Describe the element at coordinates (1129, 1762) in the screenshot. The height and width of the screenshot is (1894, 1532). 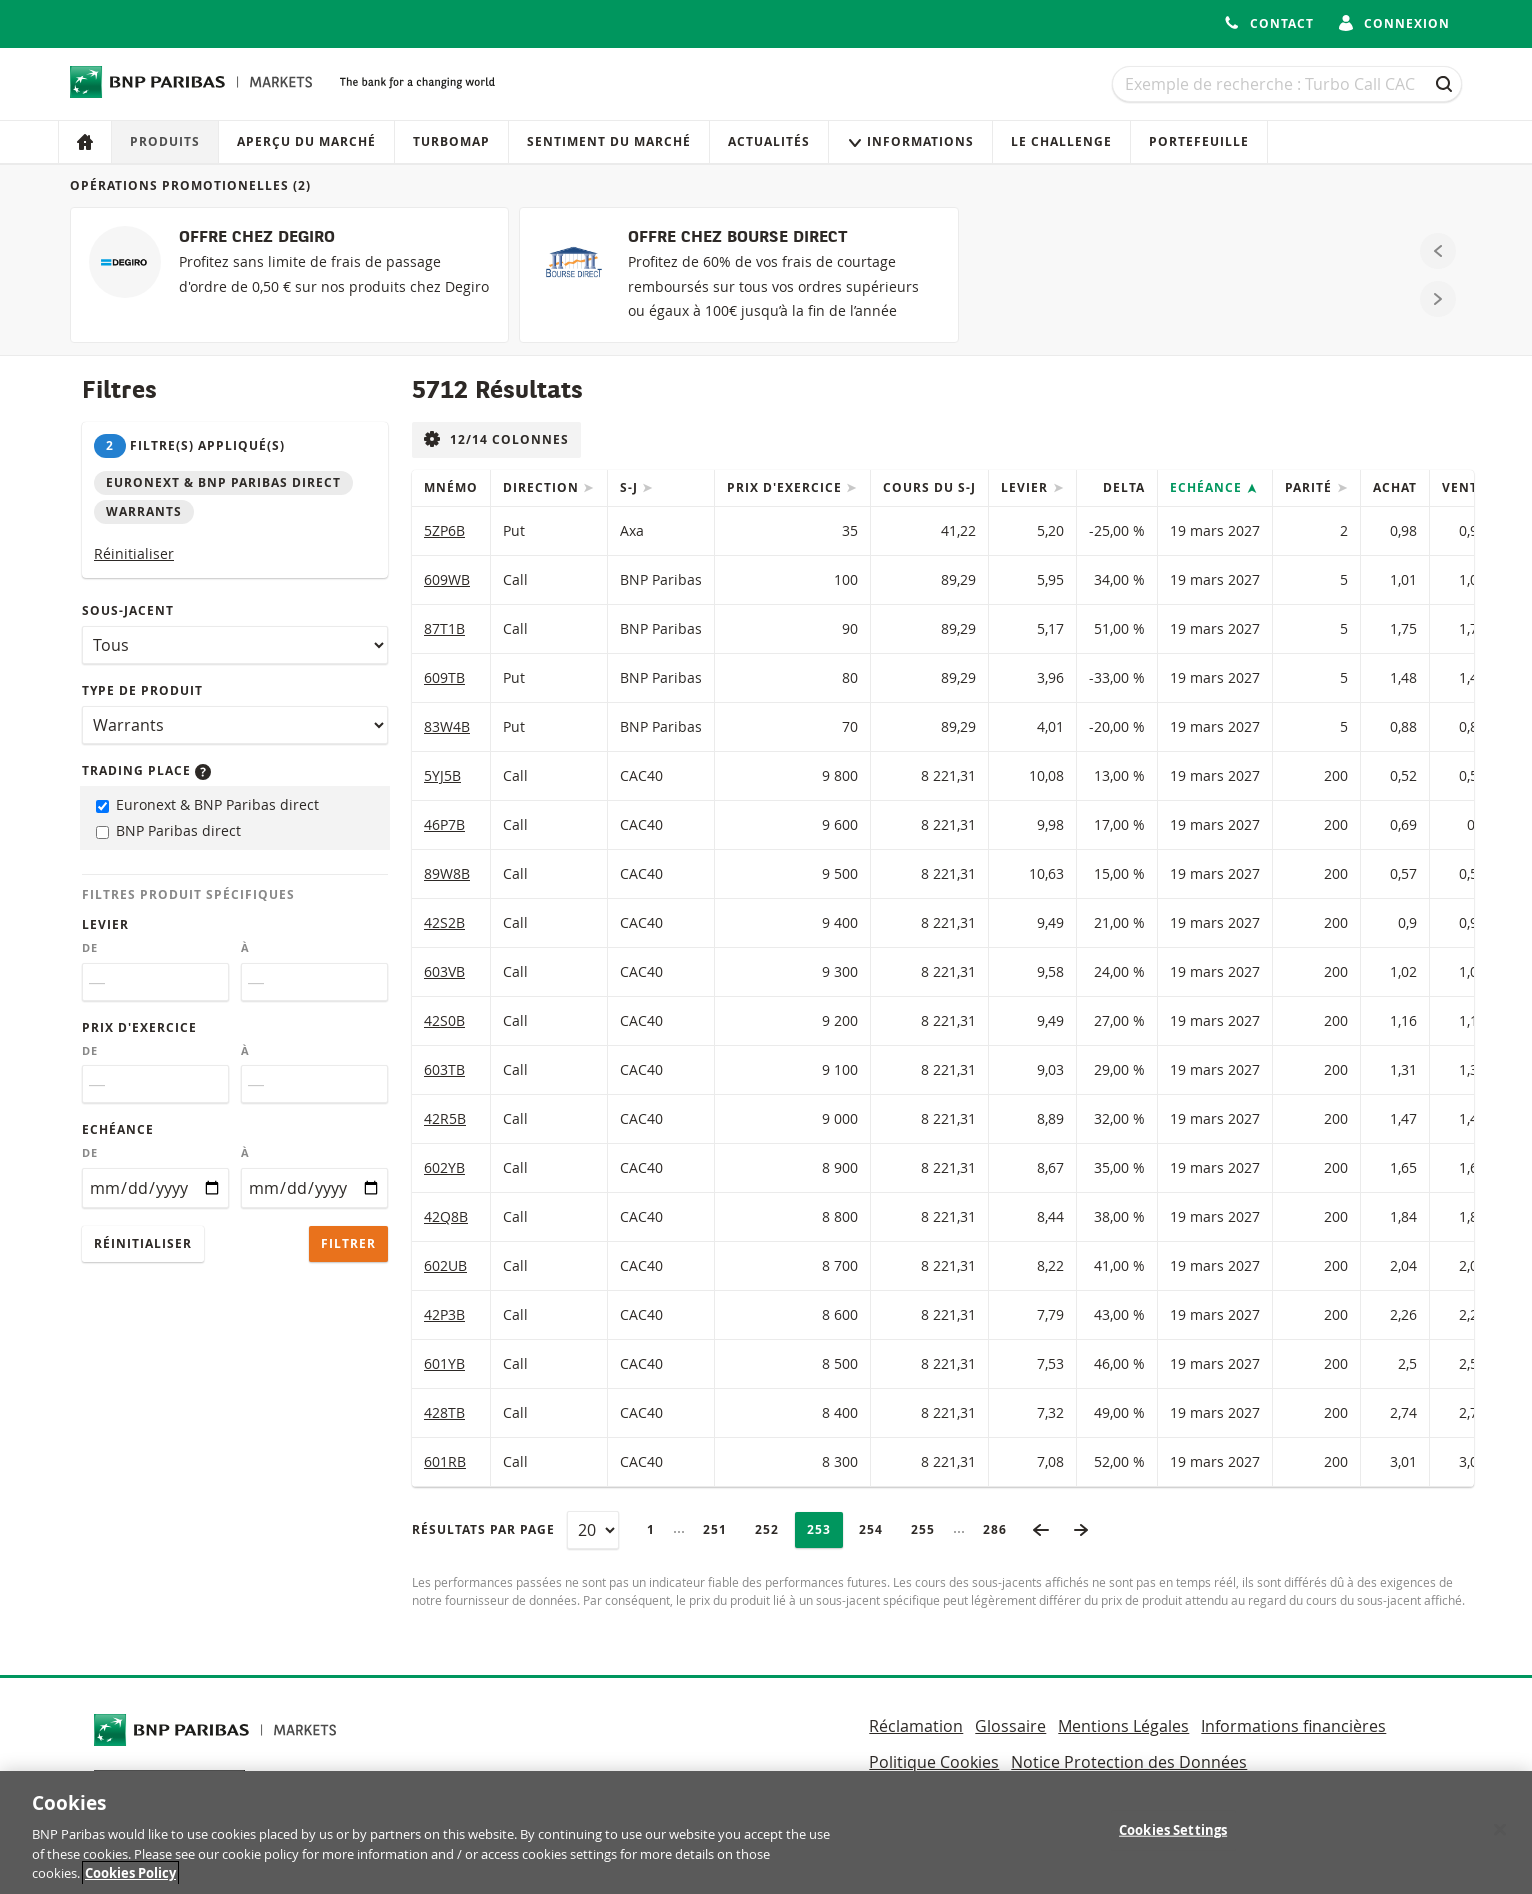
I see `Notice Protection des Données` at that location.